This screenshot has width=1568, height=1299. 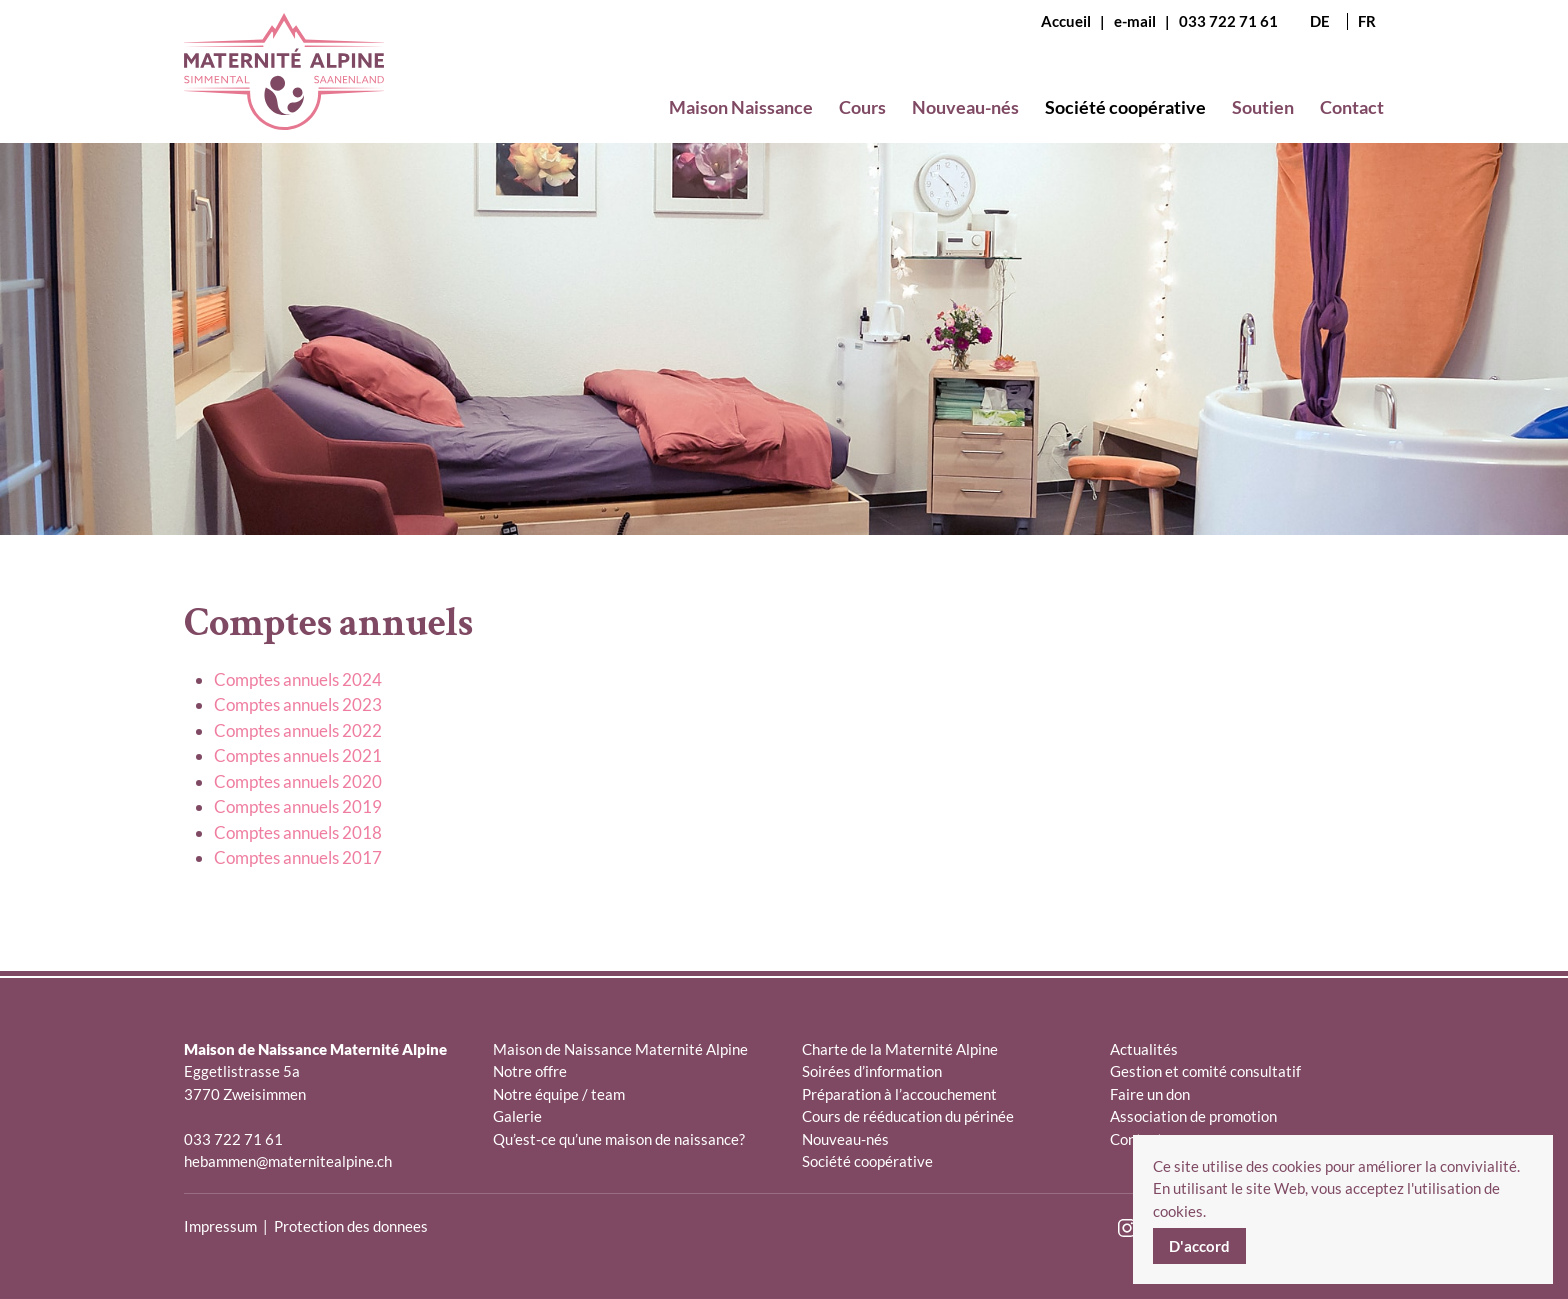 What do you see at coordinates (351, 1226) in the screenshot?
I see `Protection des donnees` at bounding box center [351, 1226].